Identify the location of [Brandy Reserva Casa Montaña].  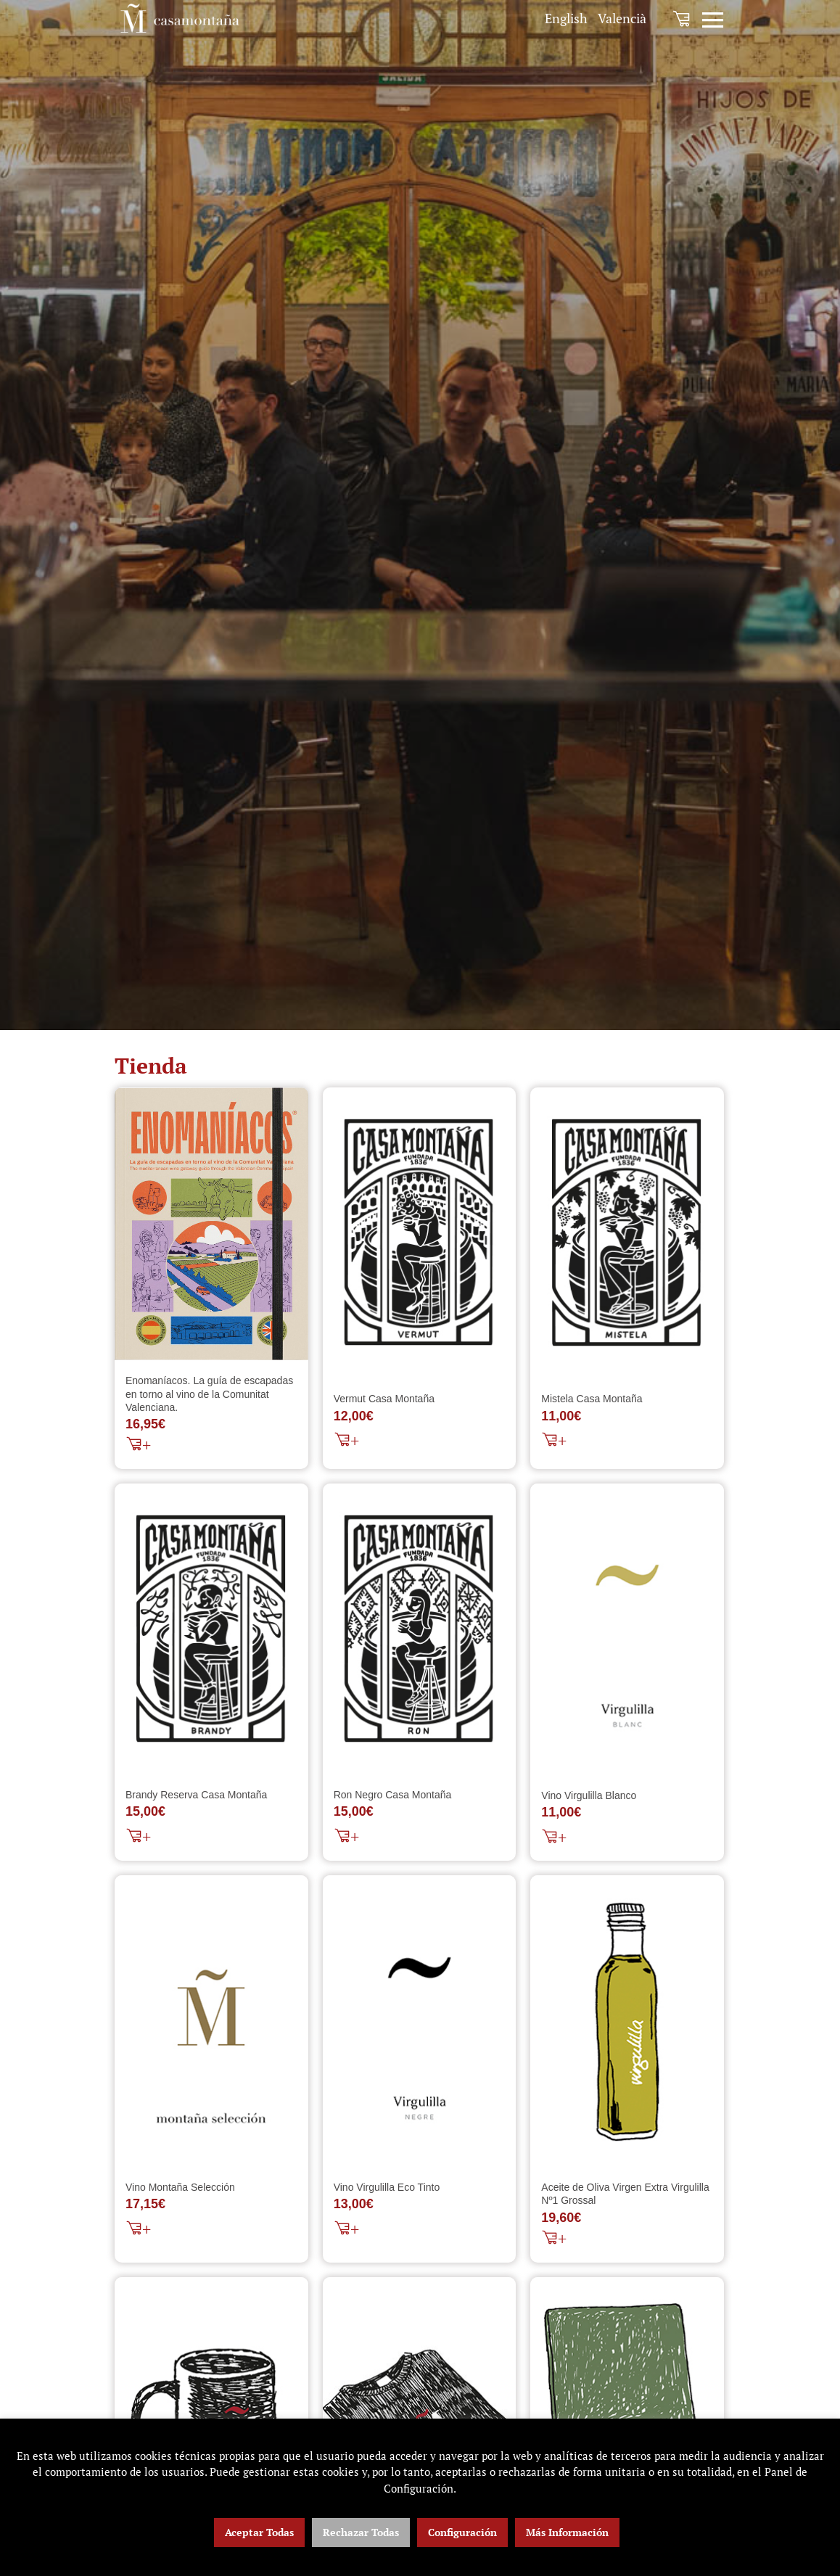
(211, 1630).